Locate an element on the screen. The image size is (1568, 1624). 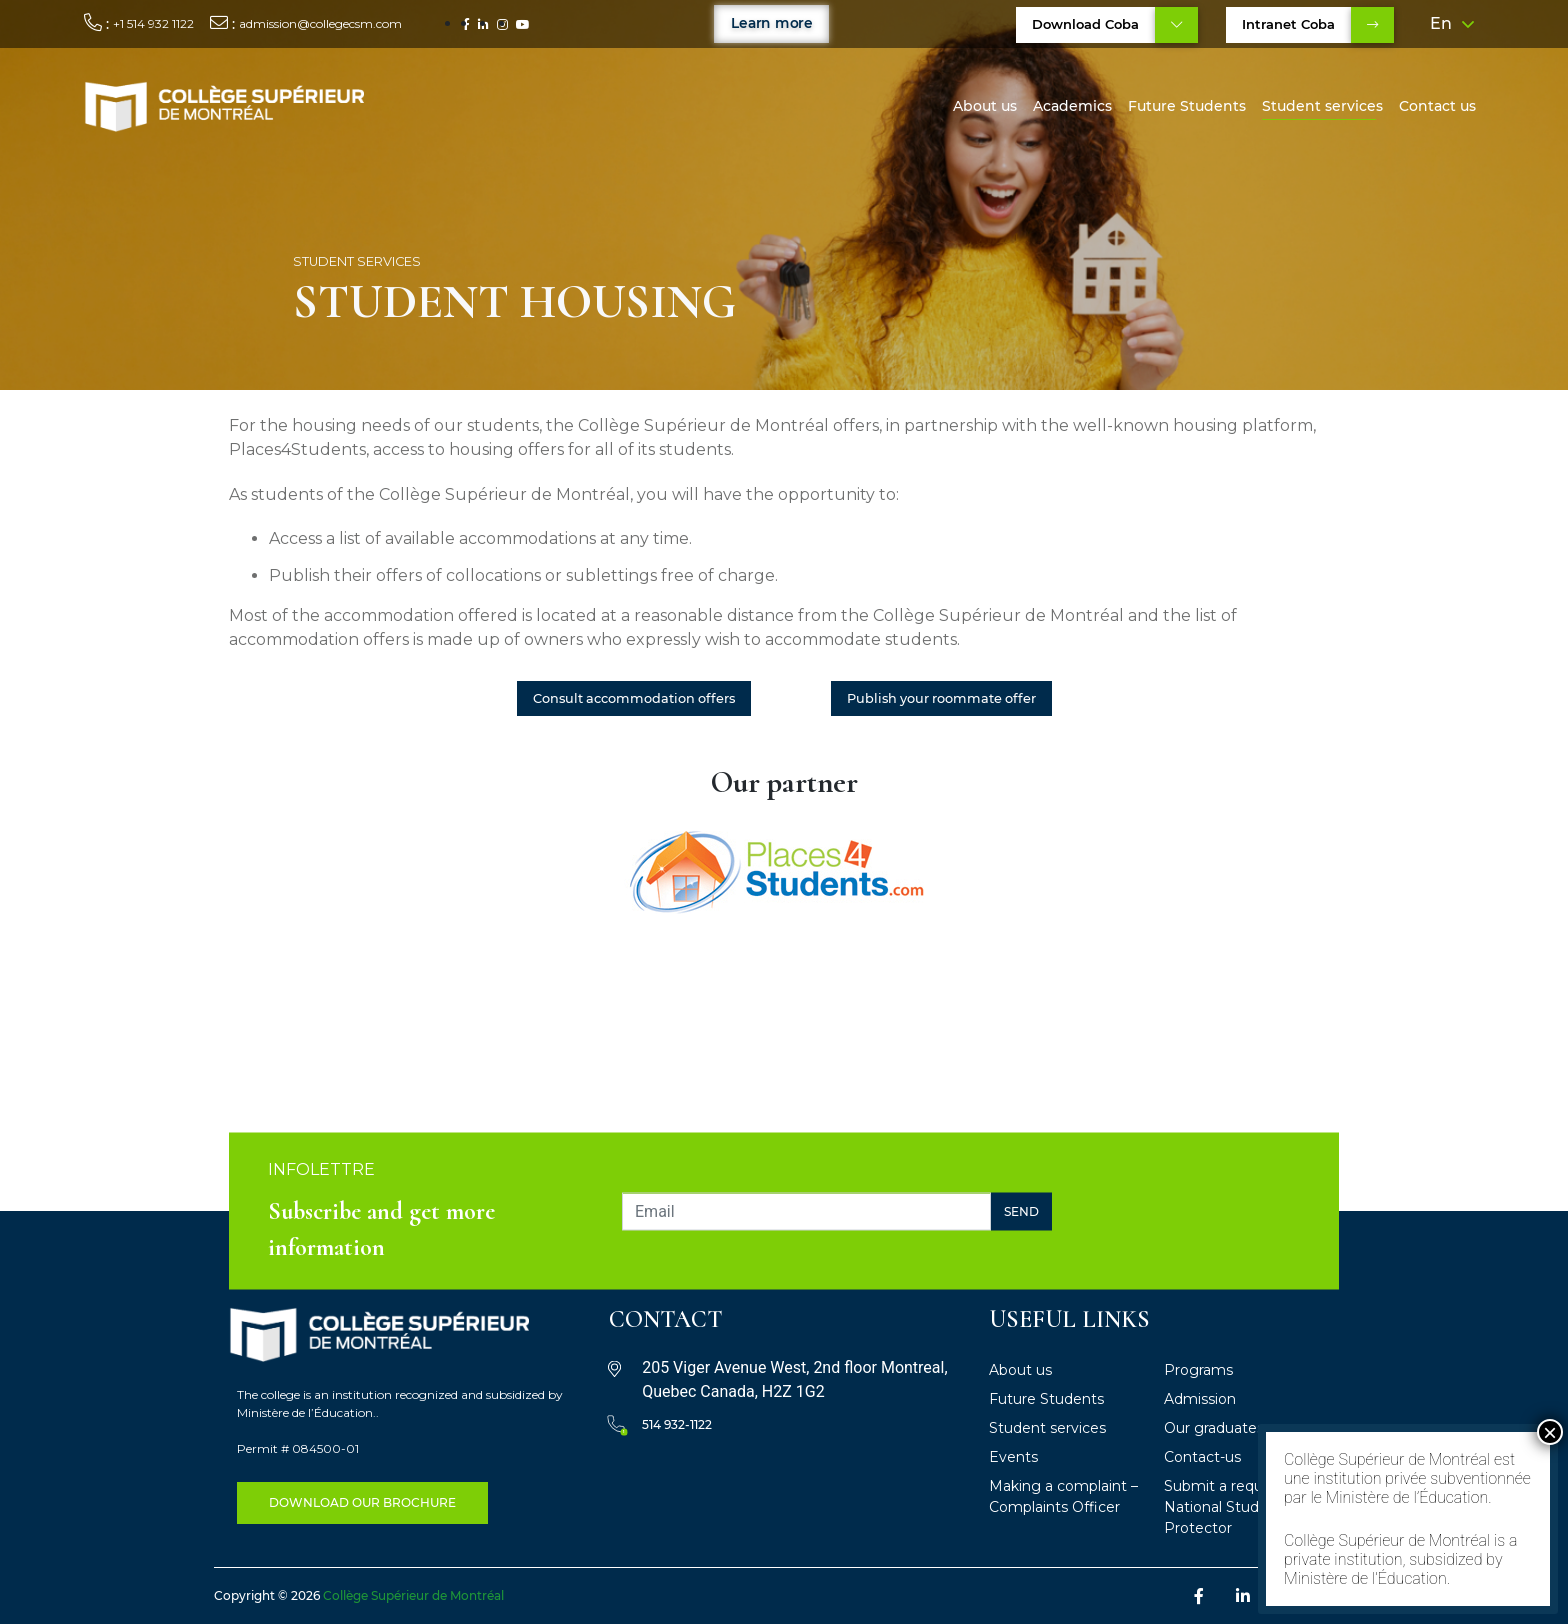
Making a complaint – Complaints Officer is located at coordinates (1063, 1496).